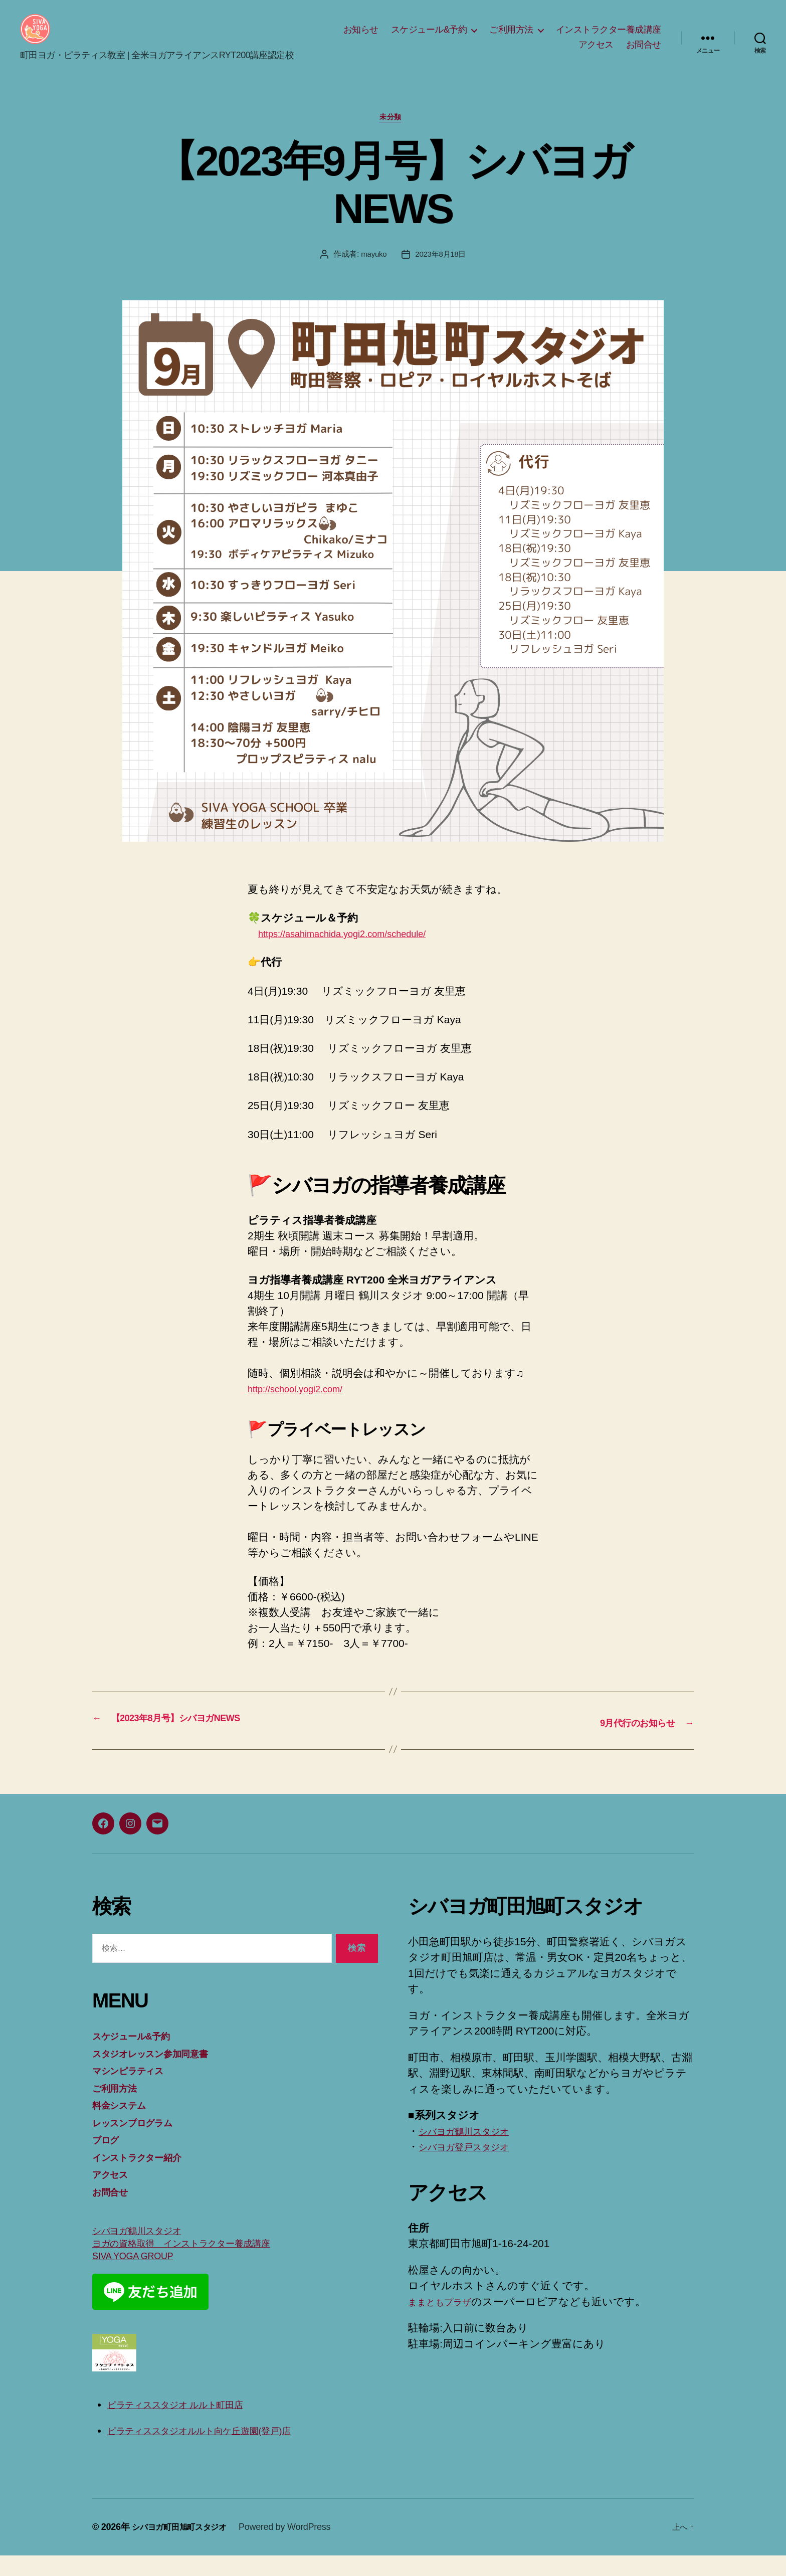  Describe the element at coordinates (108, 2157) in the screenshot. I see `ブログ` at that location.